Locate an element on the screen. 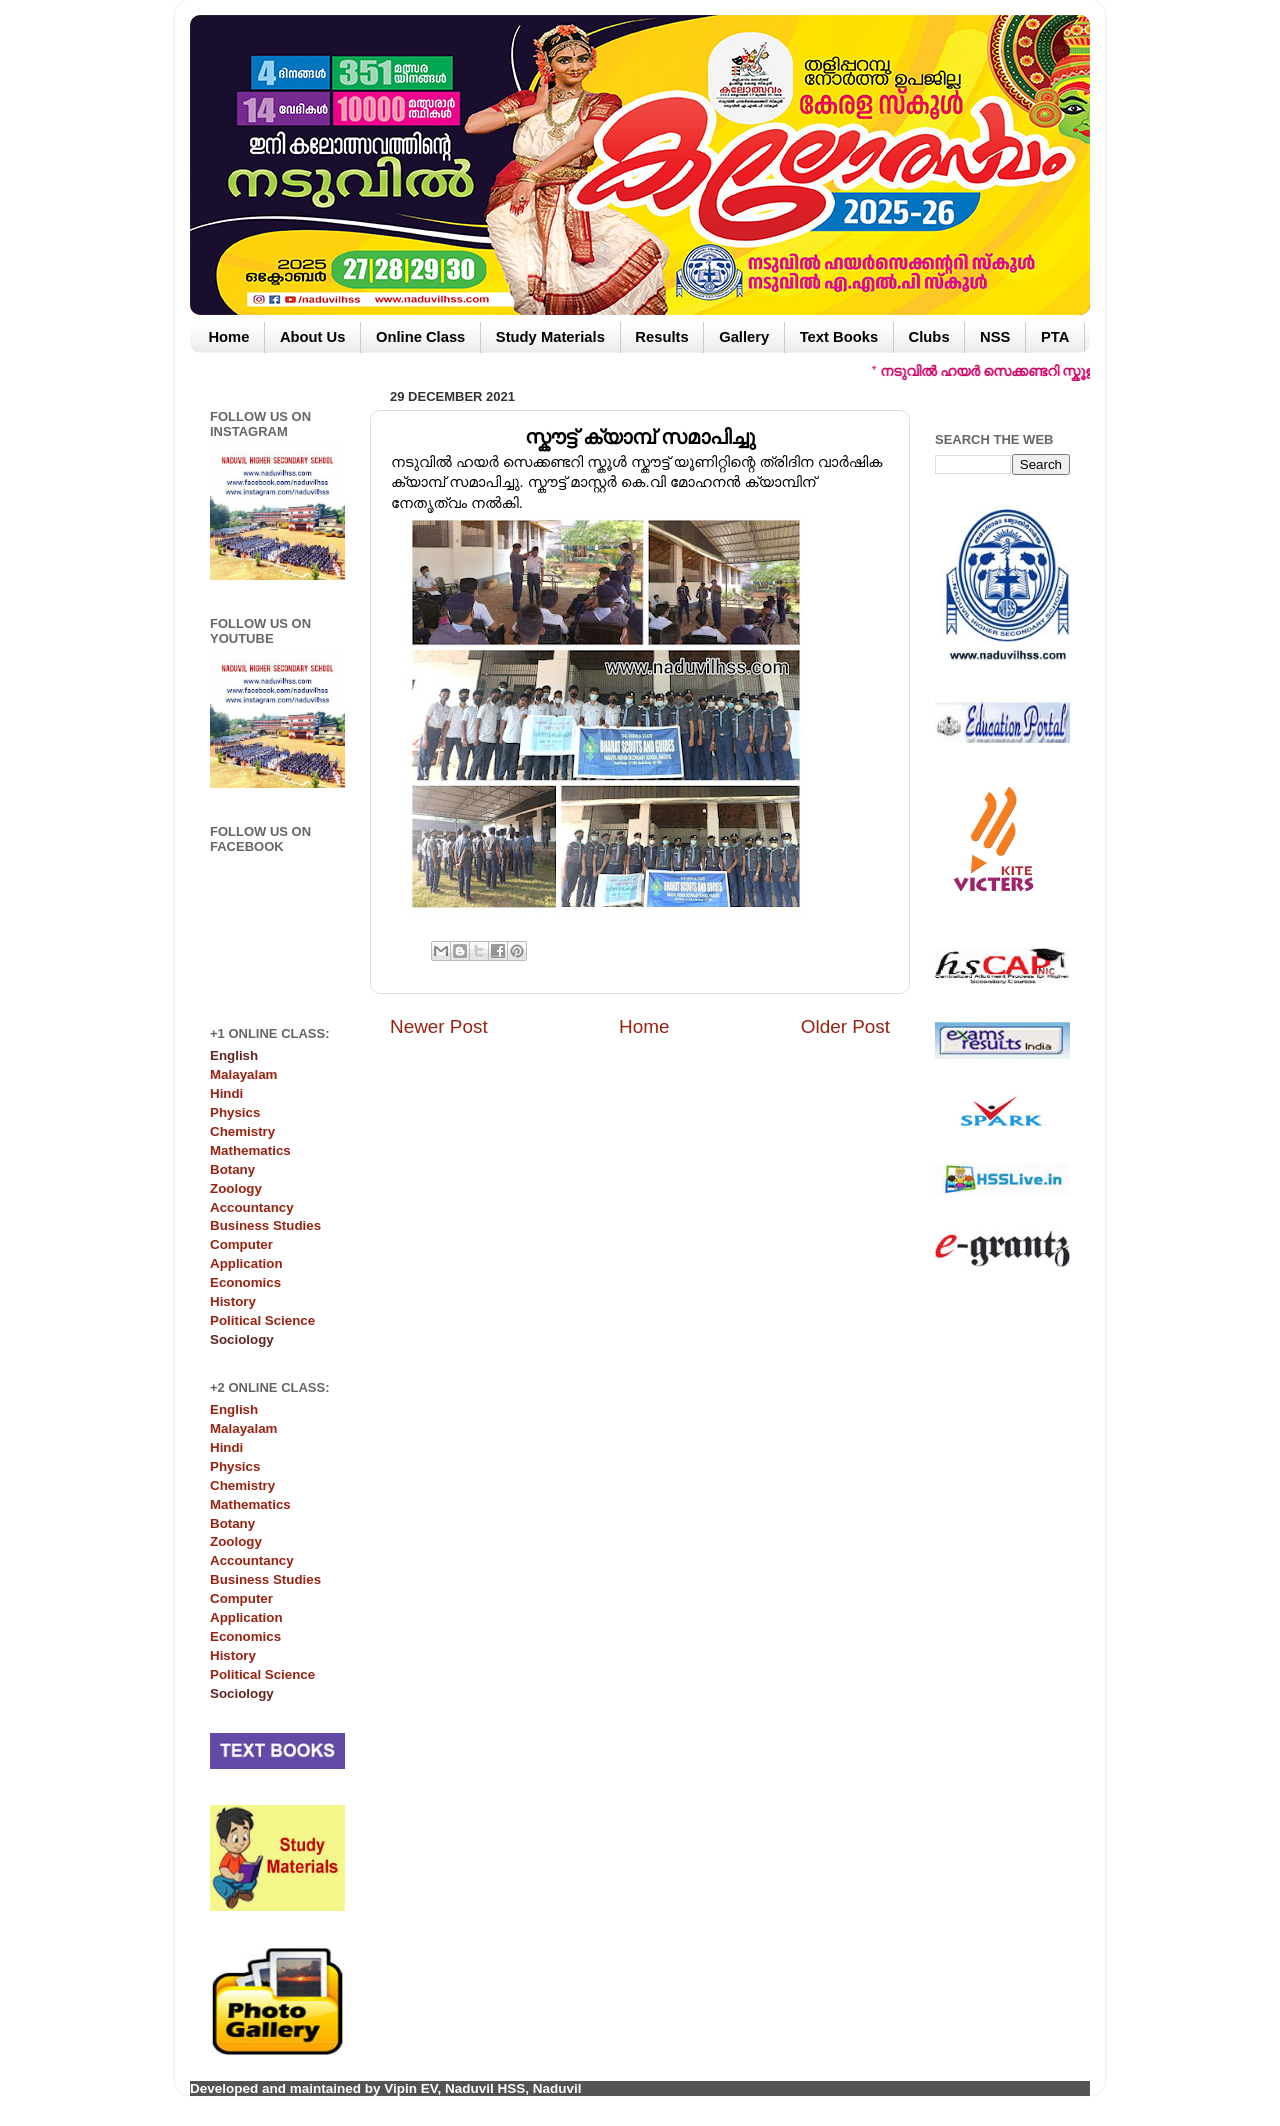 This screenshot has width=1280, height=2126. Online Class is located at coordinates (420, 337).